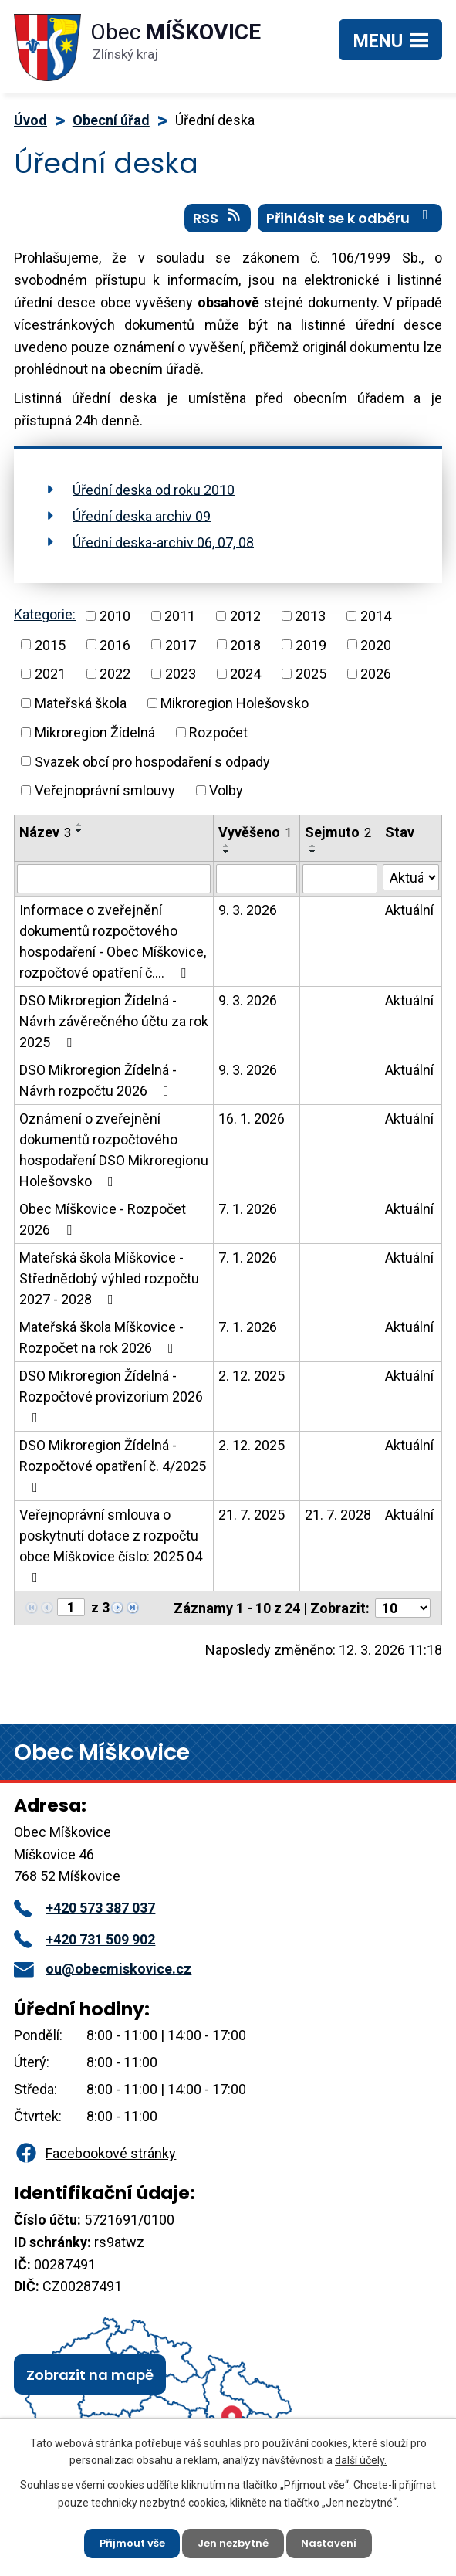 The width and height of the screenshot is (456, 2576). Describe the element at coordinates (115, 681) in the screenshot. I see `2022` at that location.